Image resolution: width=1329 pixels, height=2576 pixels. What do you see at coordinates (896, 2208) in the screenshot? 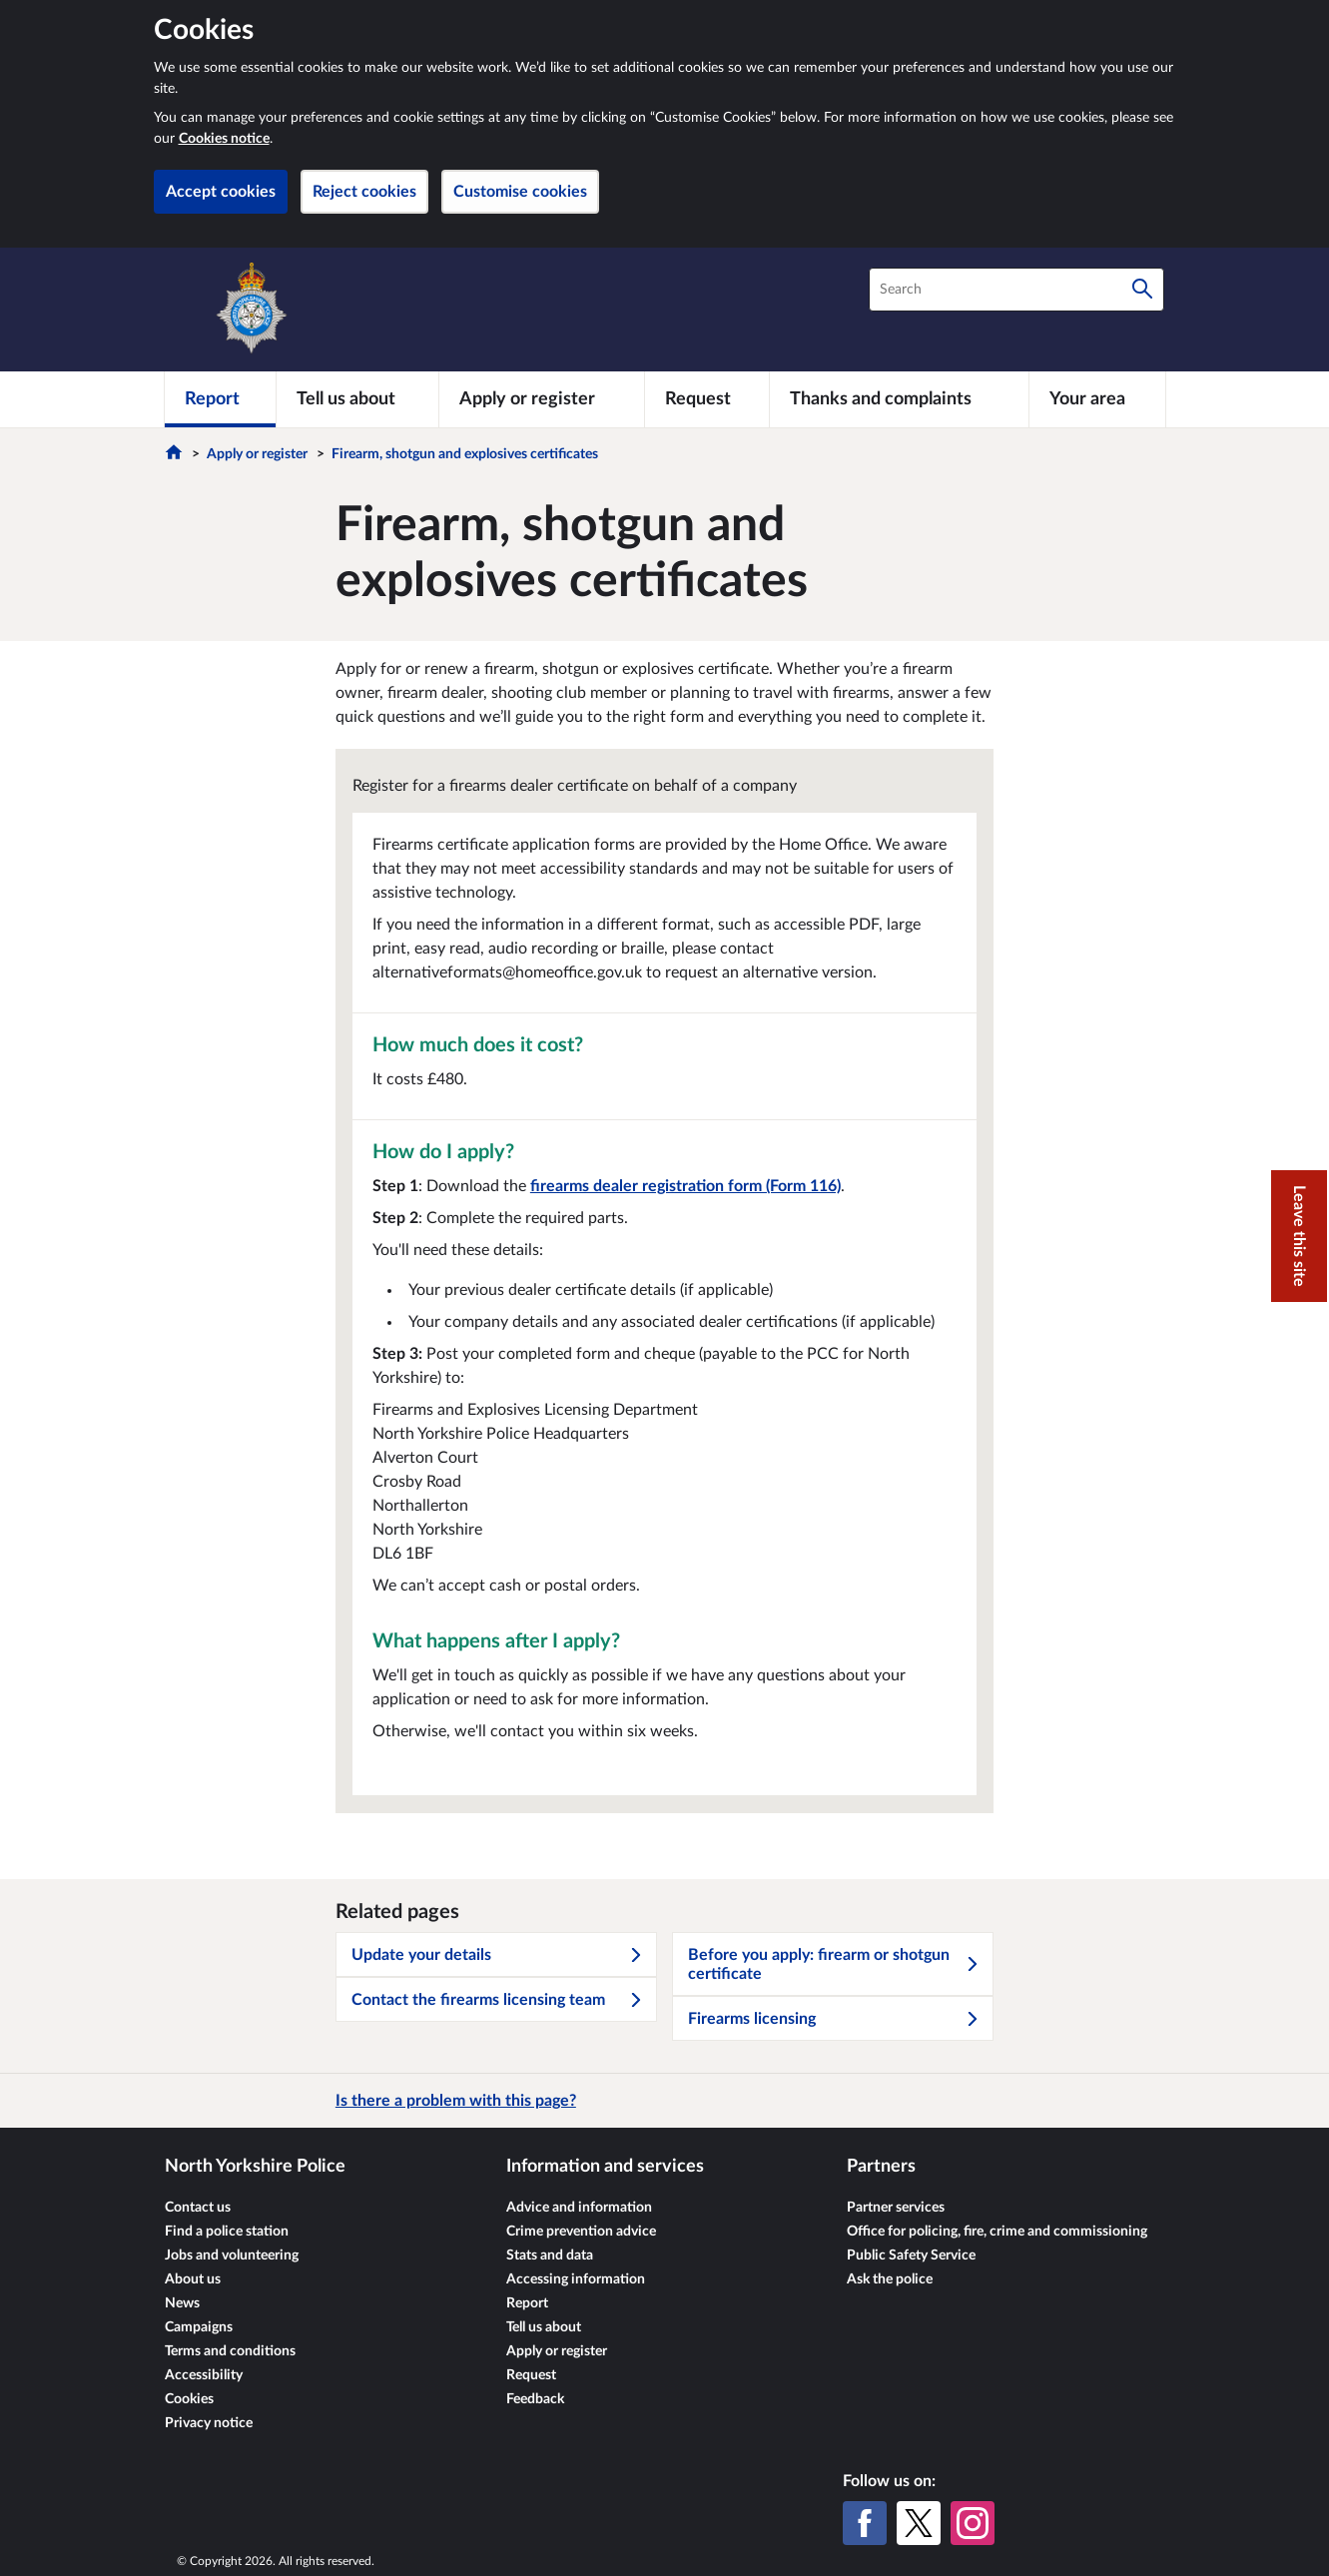
I see `Partner services` at bounding box center [896, 2208].